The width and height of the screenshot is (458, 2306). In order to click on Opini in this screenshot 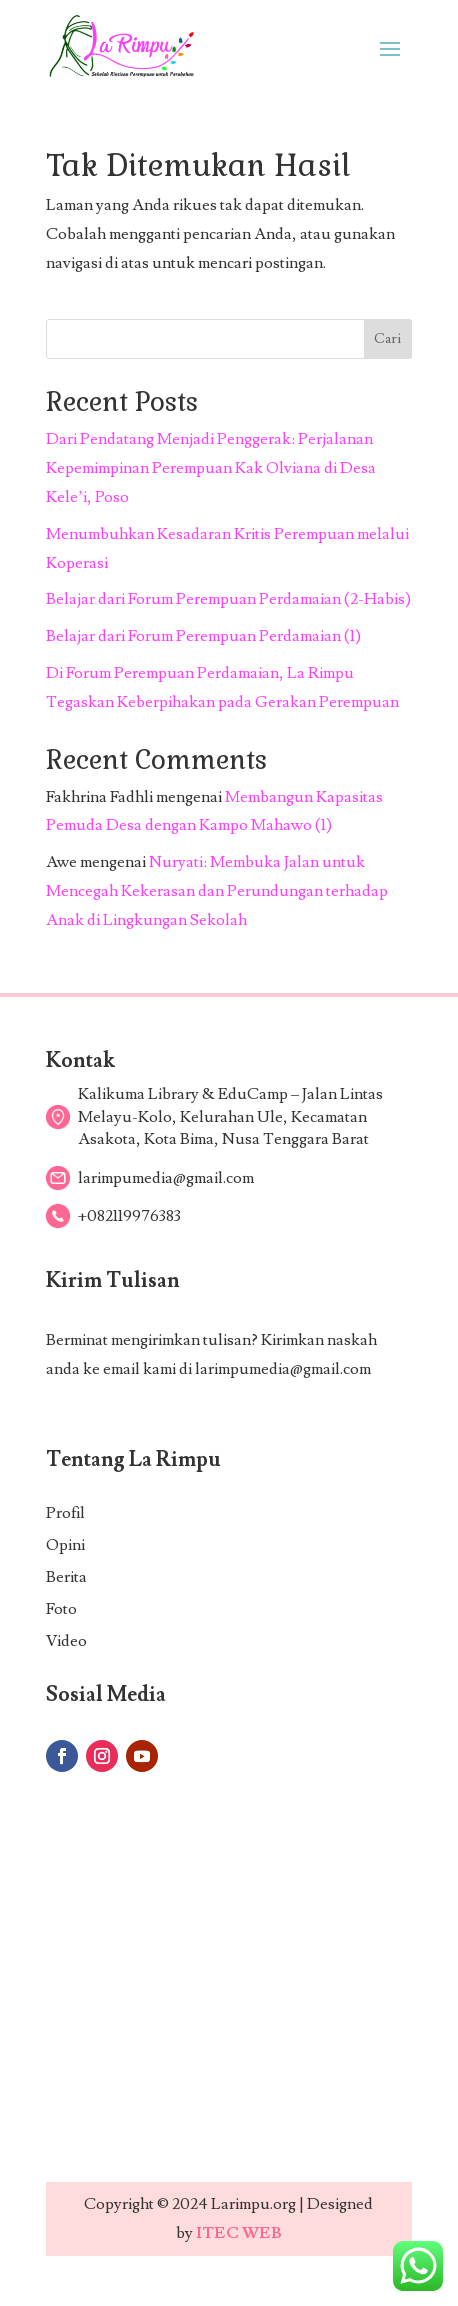, I will do `click(65, 1545)`.